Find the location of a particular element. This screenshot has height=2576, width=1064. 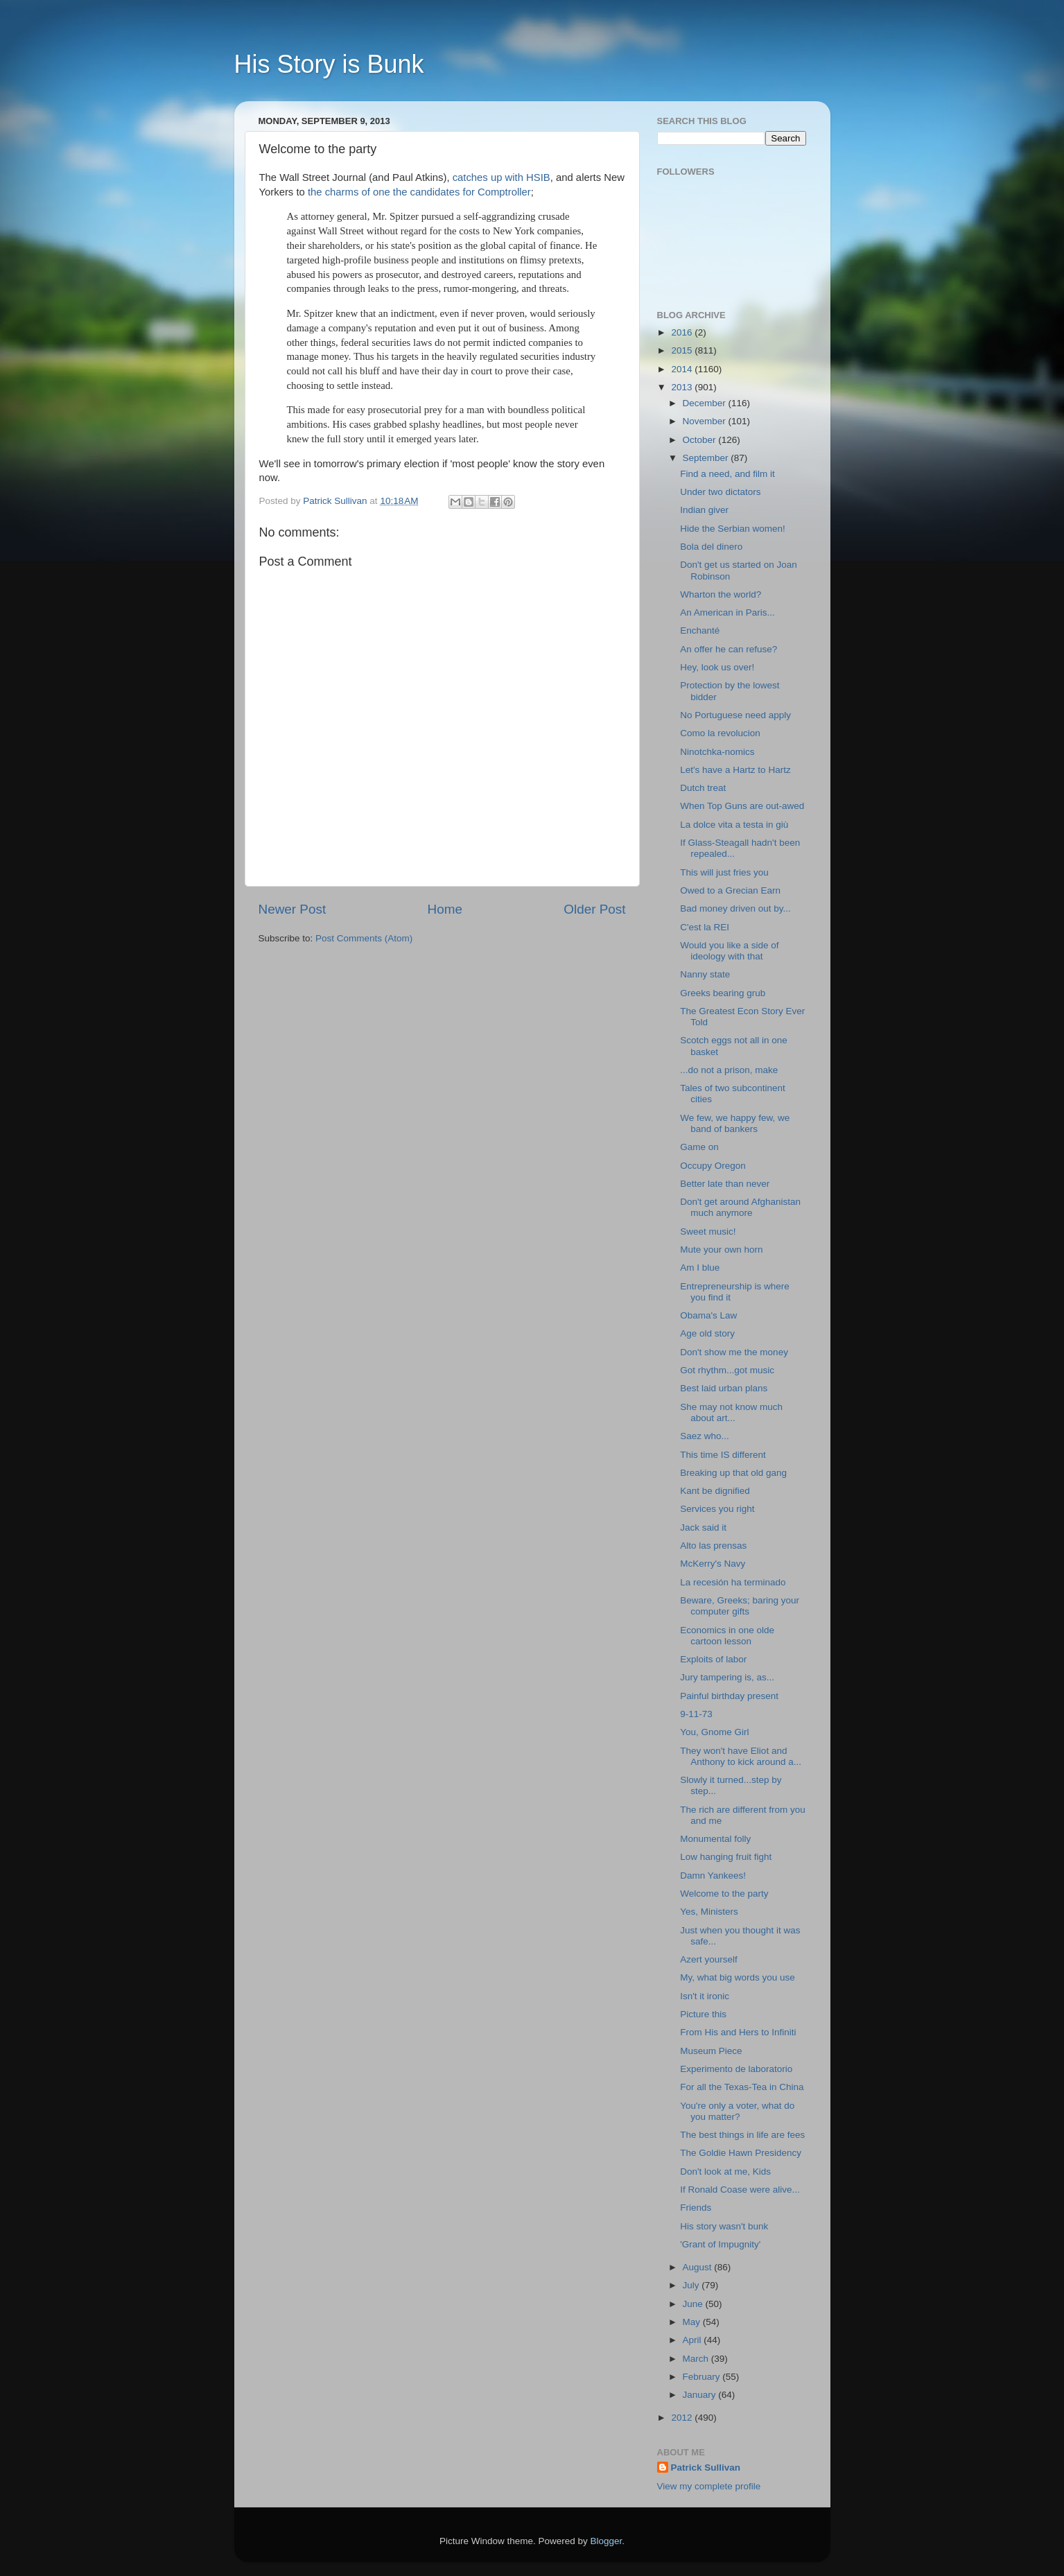

Saez who... is located at coordinates (704, 1436).